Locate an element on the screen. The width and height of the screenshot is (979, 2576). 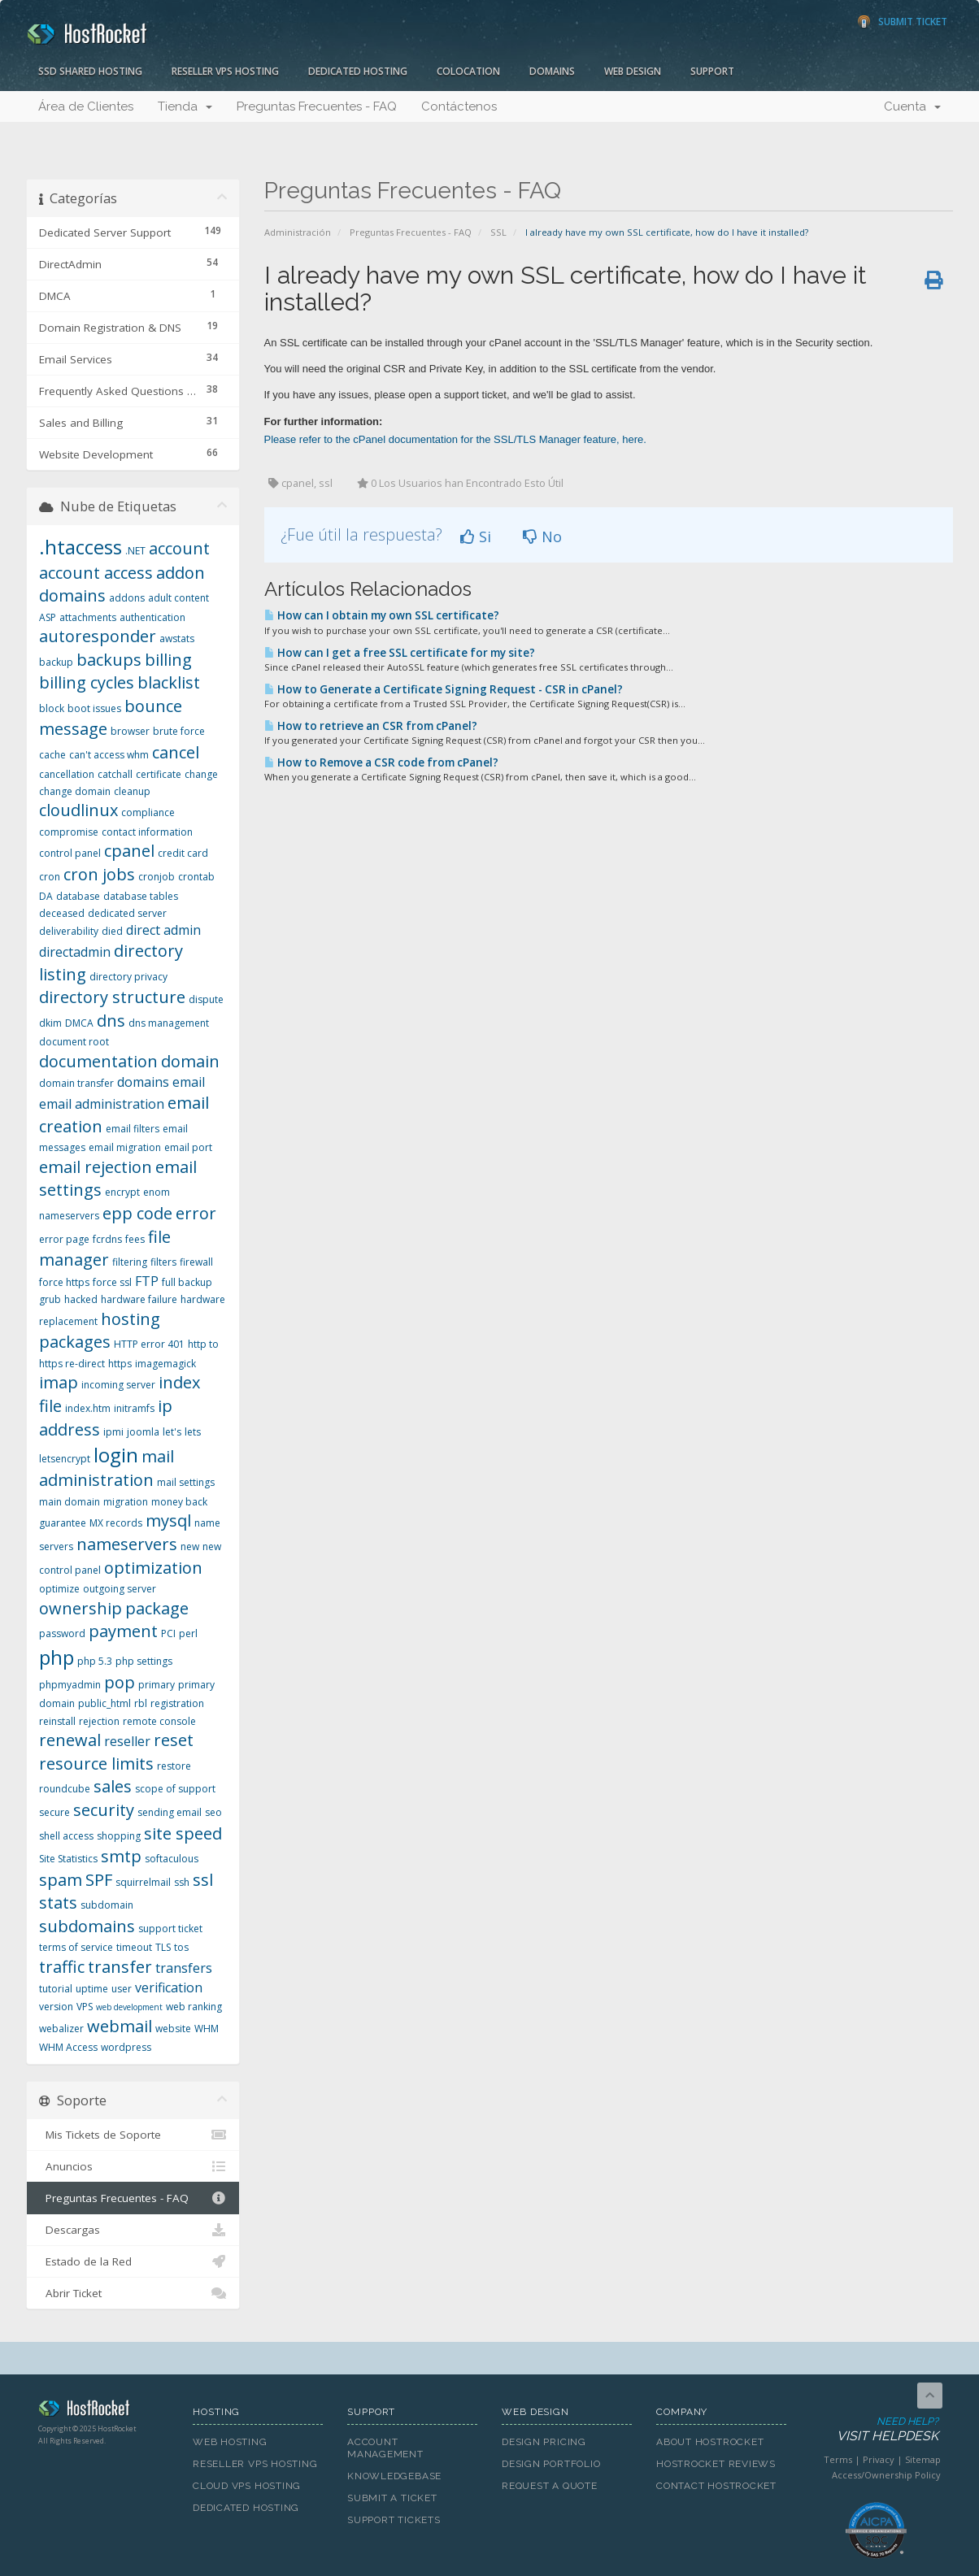
smtp is located at coordinates (121, 1856).